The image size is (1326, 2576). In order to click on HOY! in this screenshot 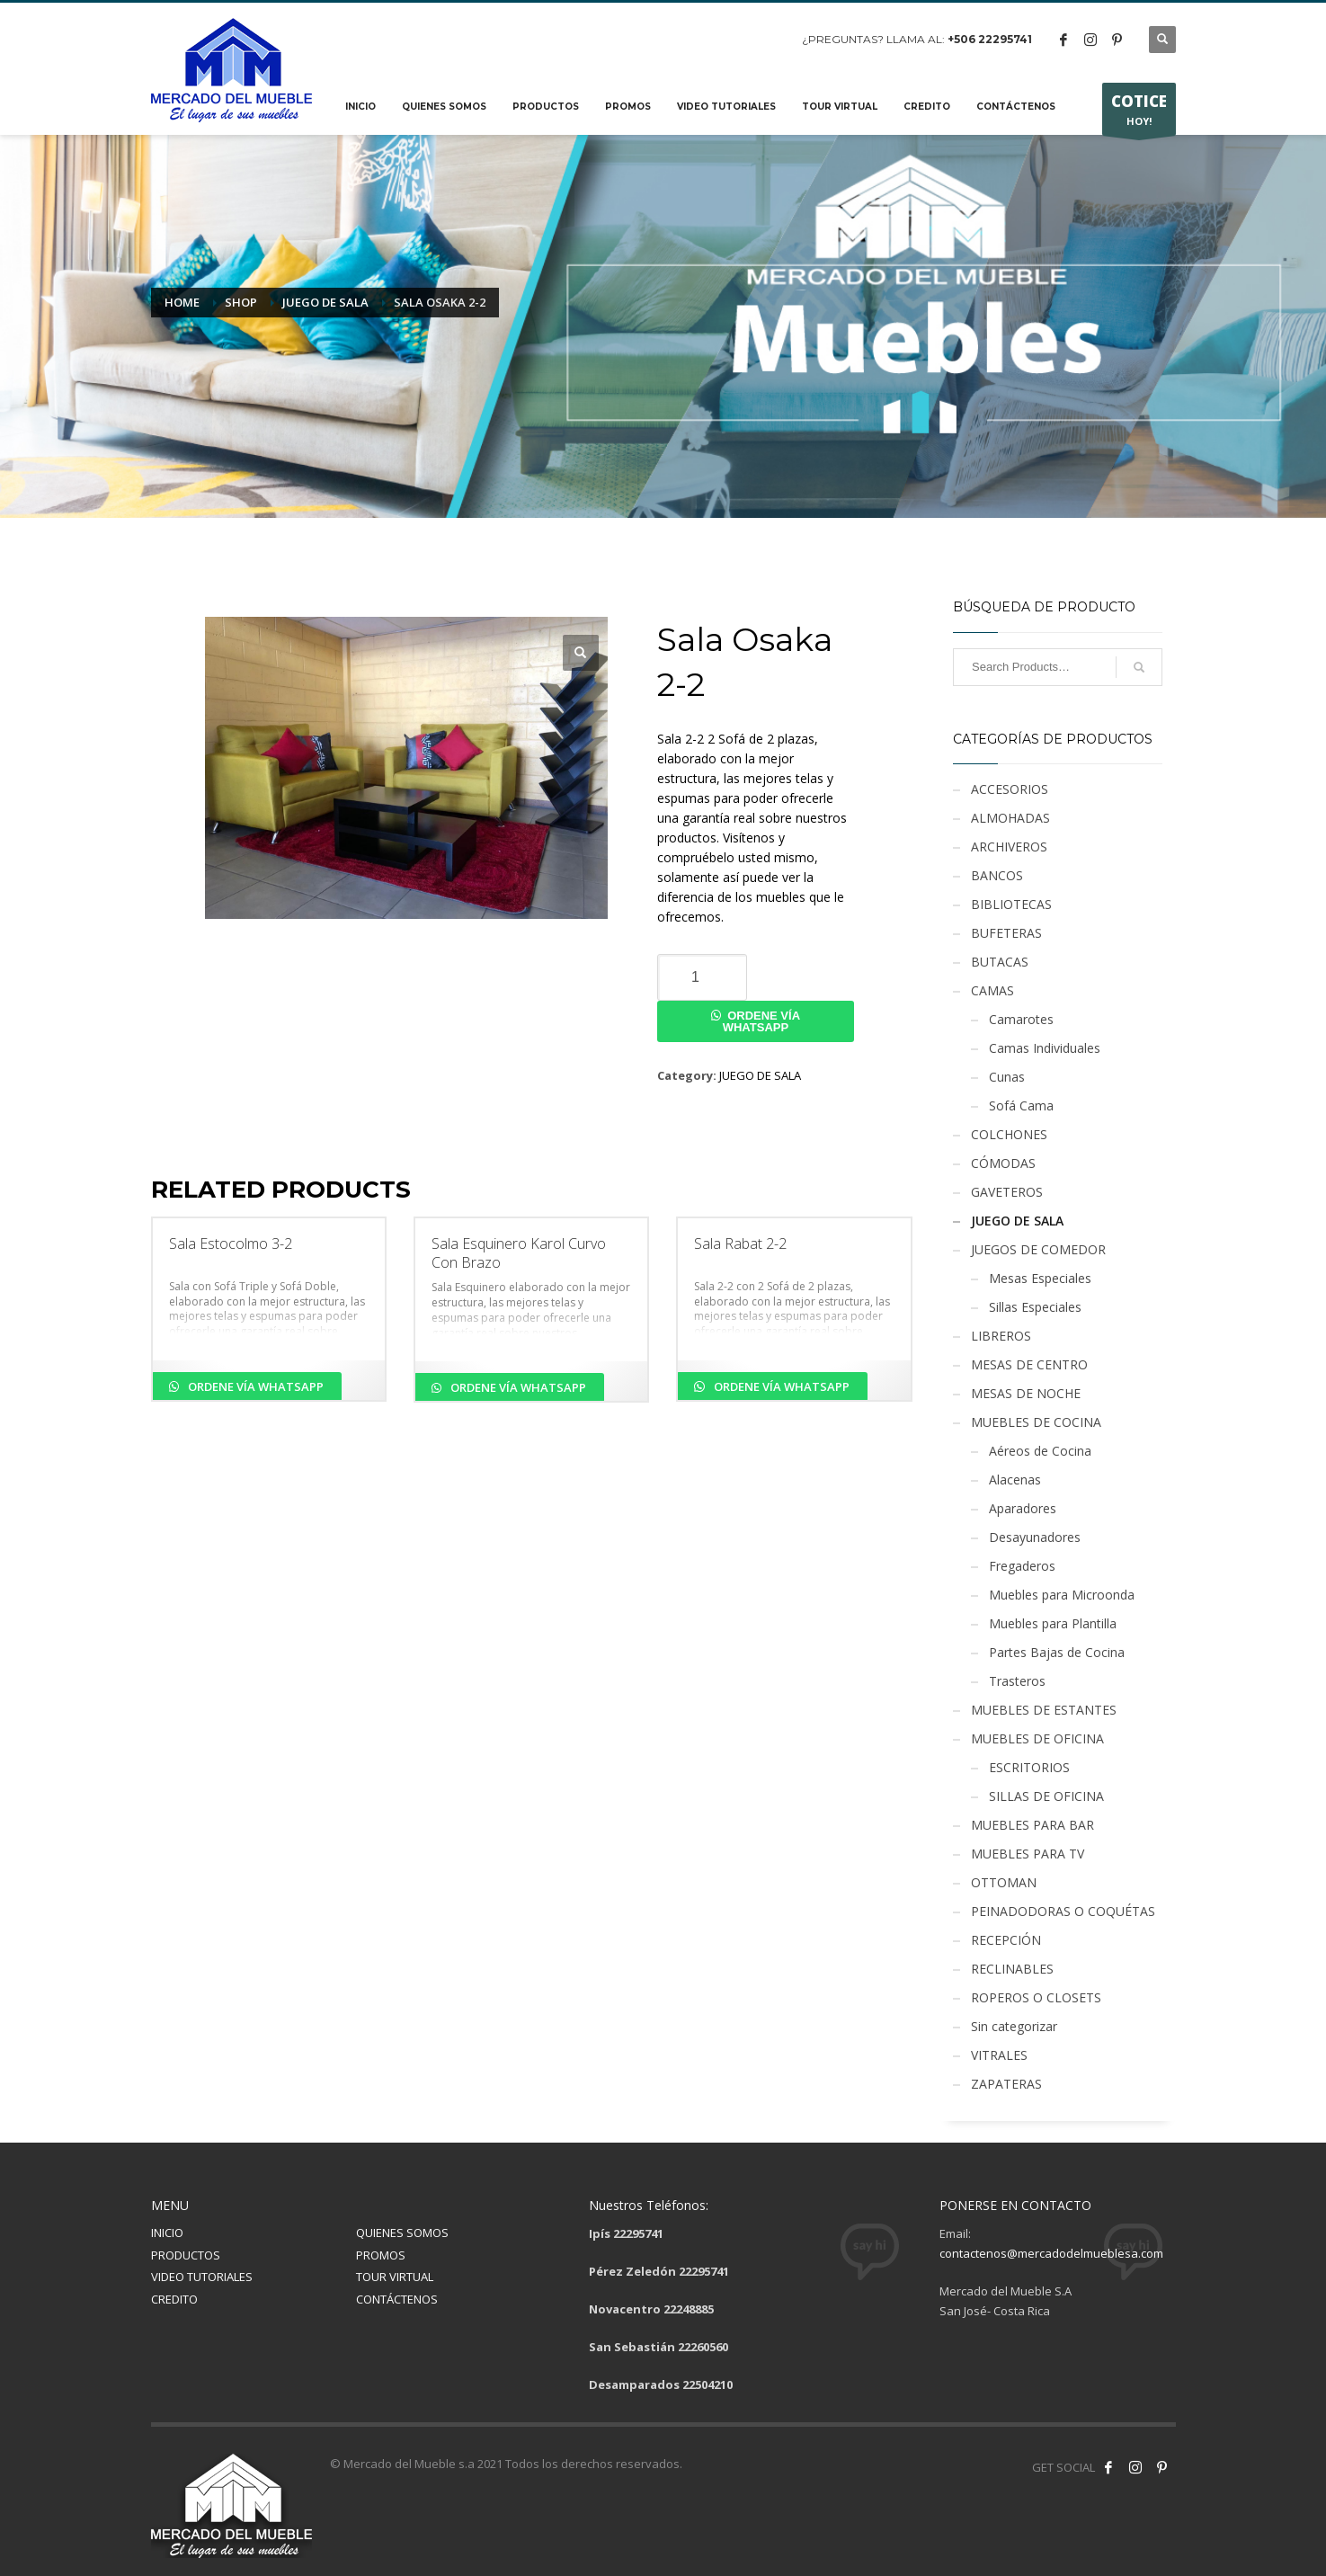, I will do `click(1139, 113)`.